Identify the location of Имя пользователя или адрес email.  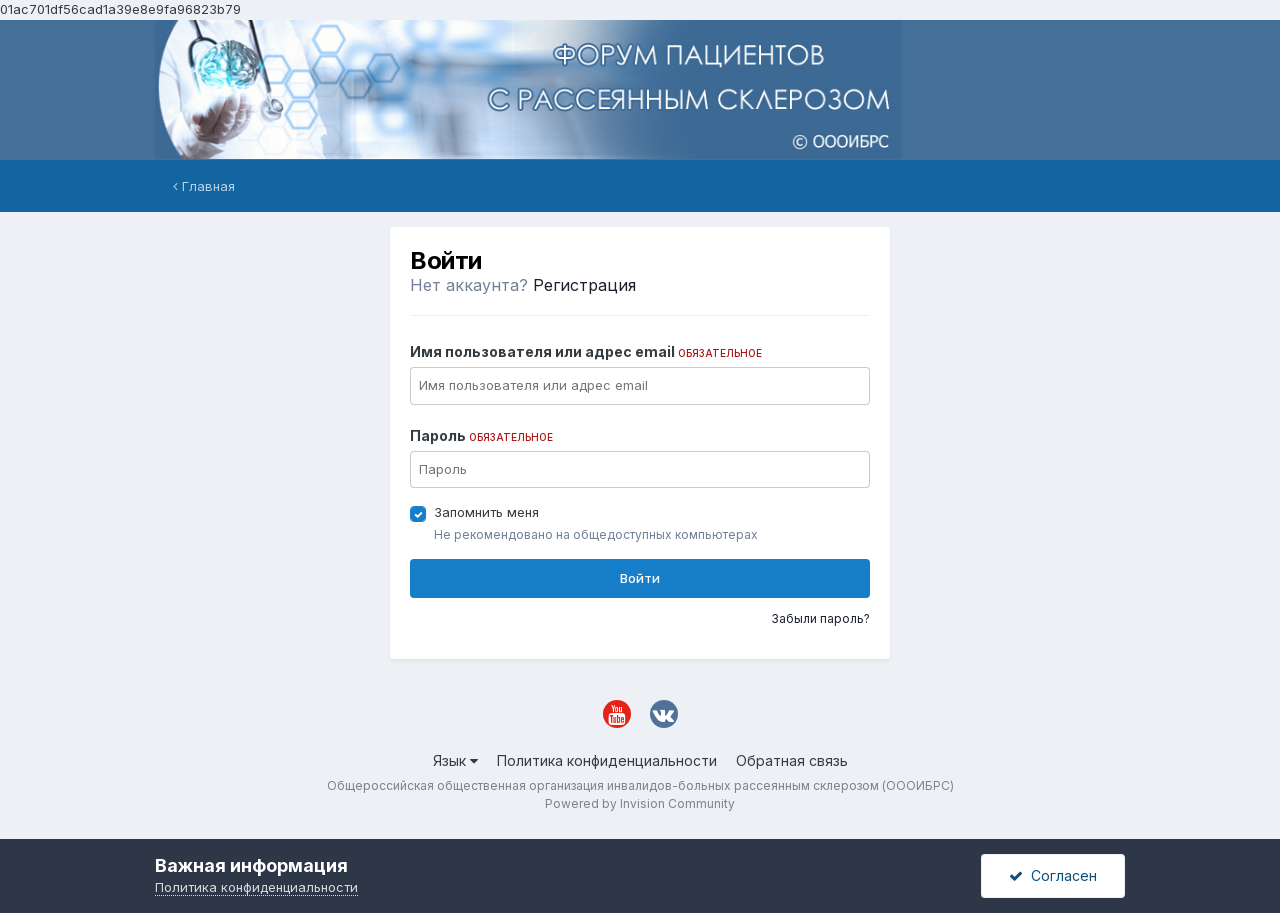
(586, 351).